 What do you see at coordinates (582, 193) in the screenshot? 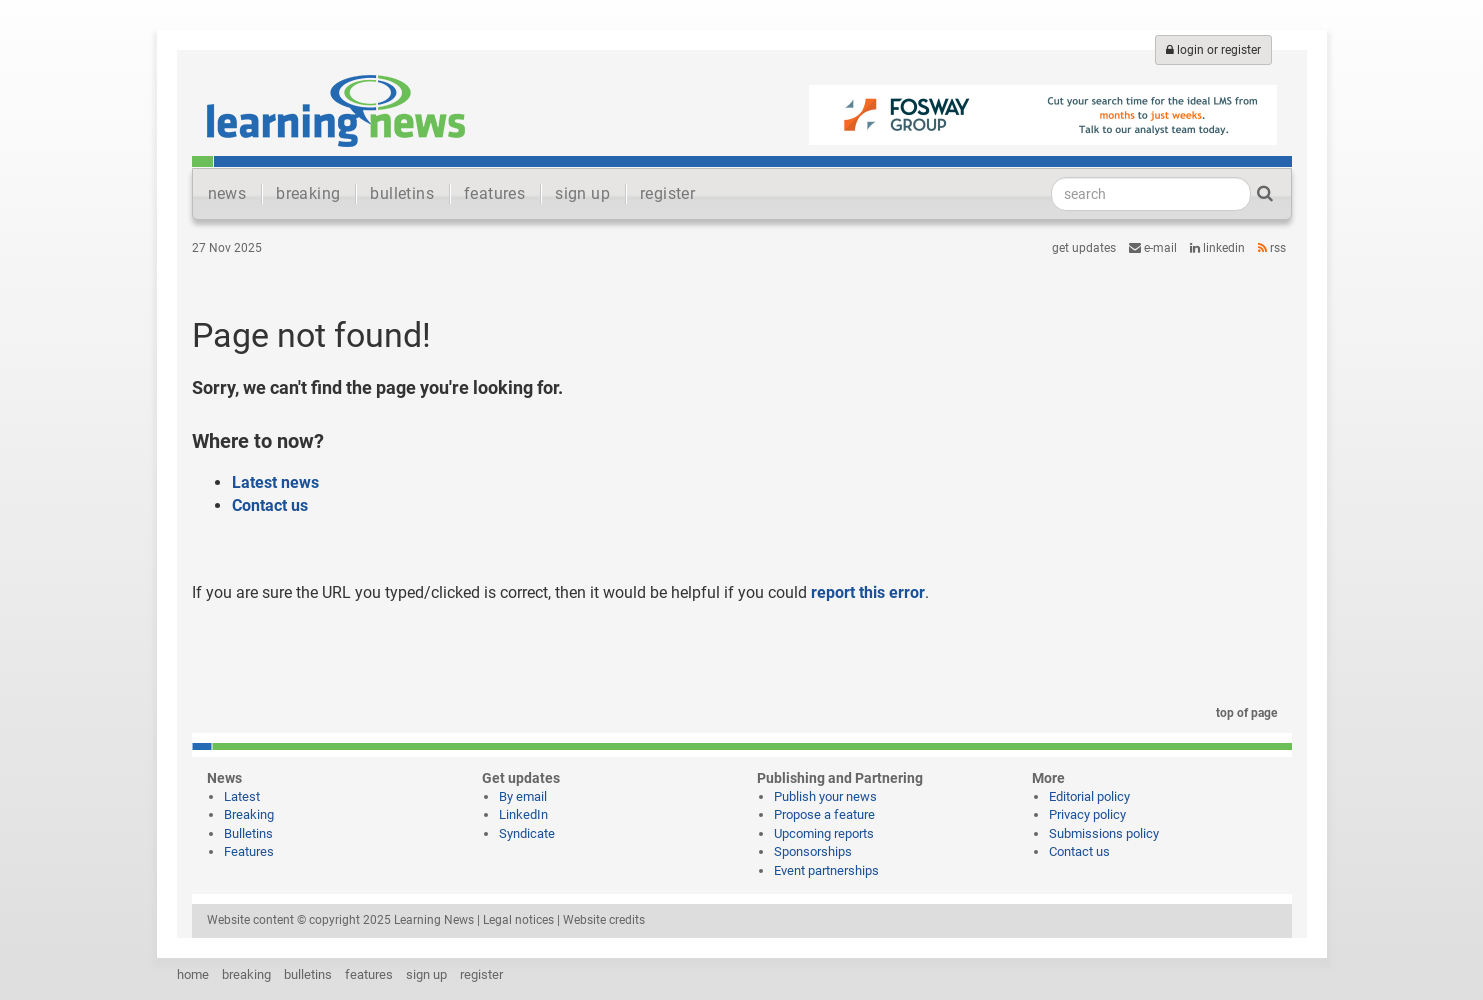
I see `sign up` at bounding box center [582, 193].